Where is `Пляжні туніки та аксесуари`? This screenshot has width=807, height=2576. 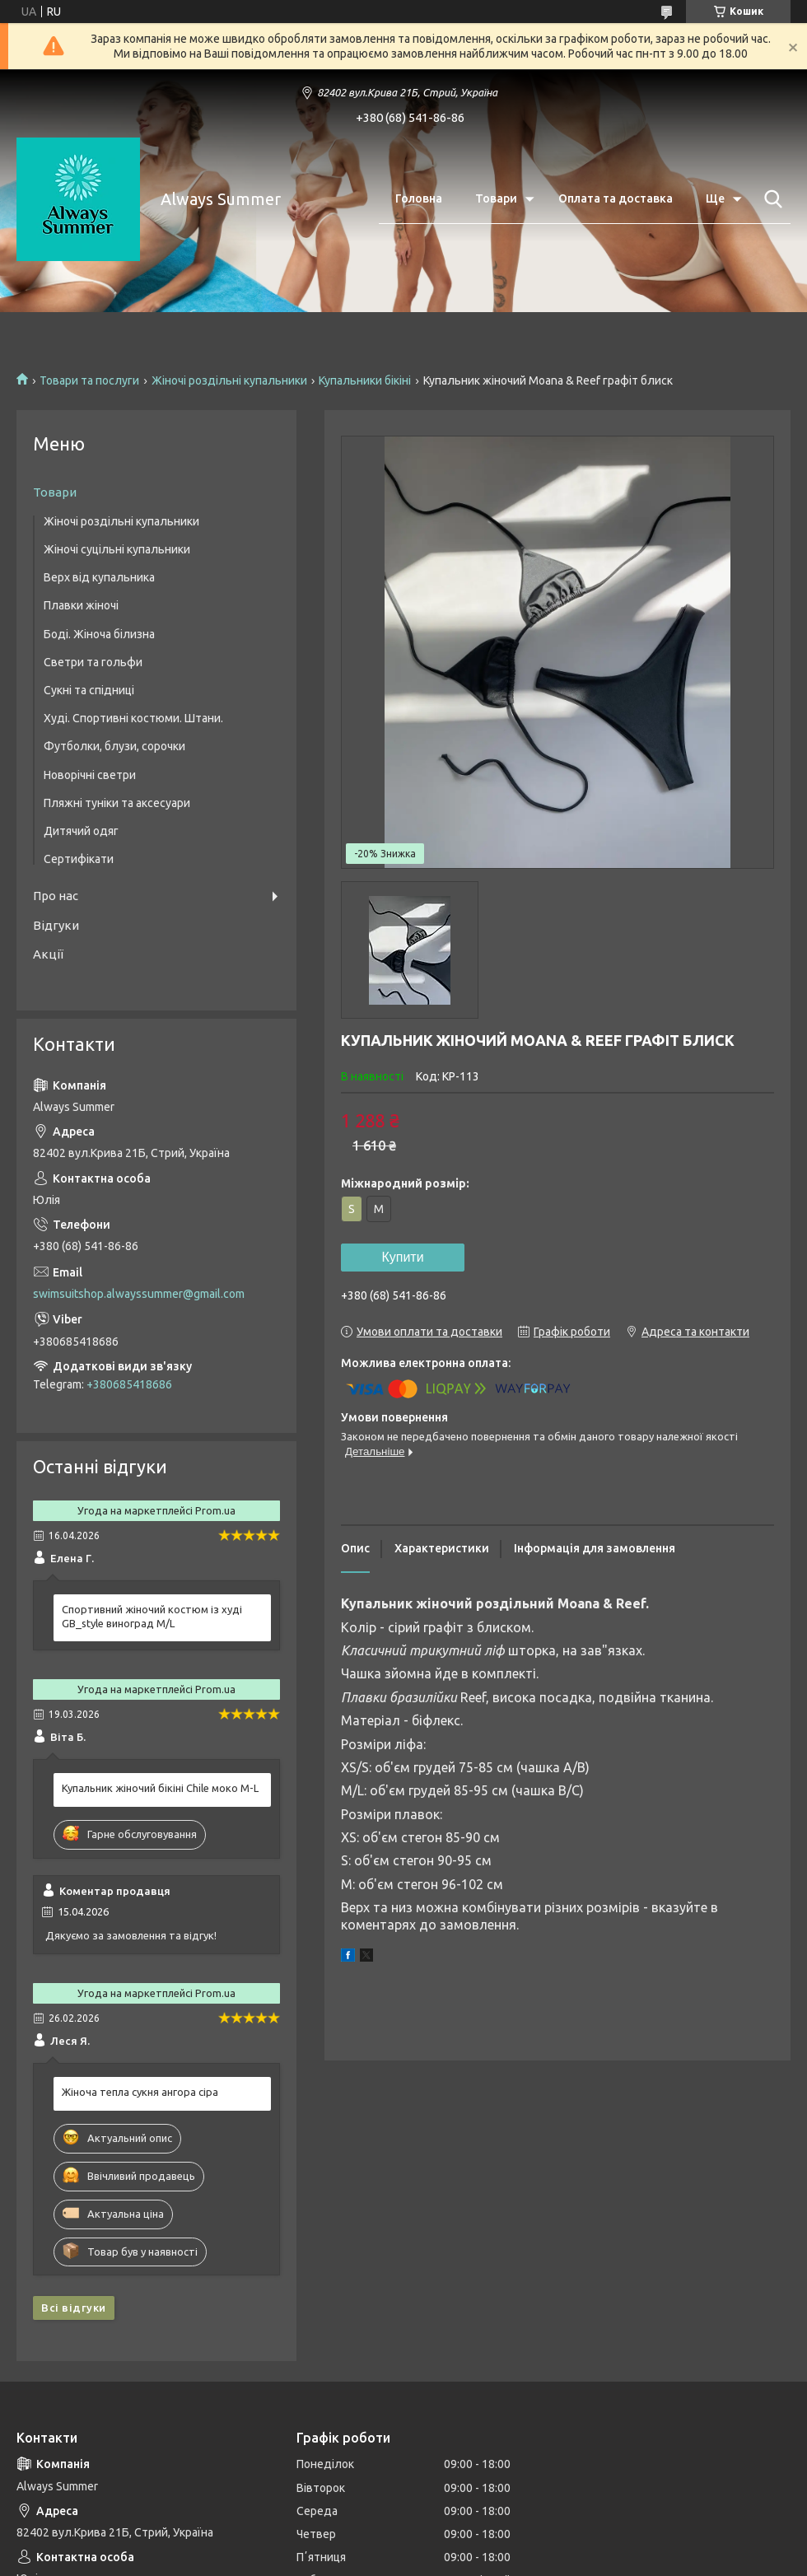
Пляжні туніки та аксесуари is located at coordinates (117, 803).